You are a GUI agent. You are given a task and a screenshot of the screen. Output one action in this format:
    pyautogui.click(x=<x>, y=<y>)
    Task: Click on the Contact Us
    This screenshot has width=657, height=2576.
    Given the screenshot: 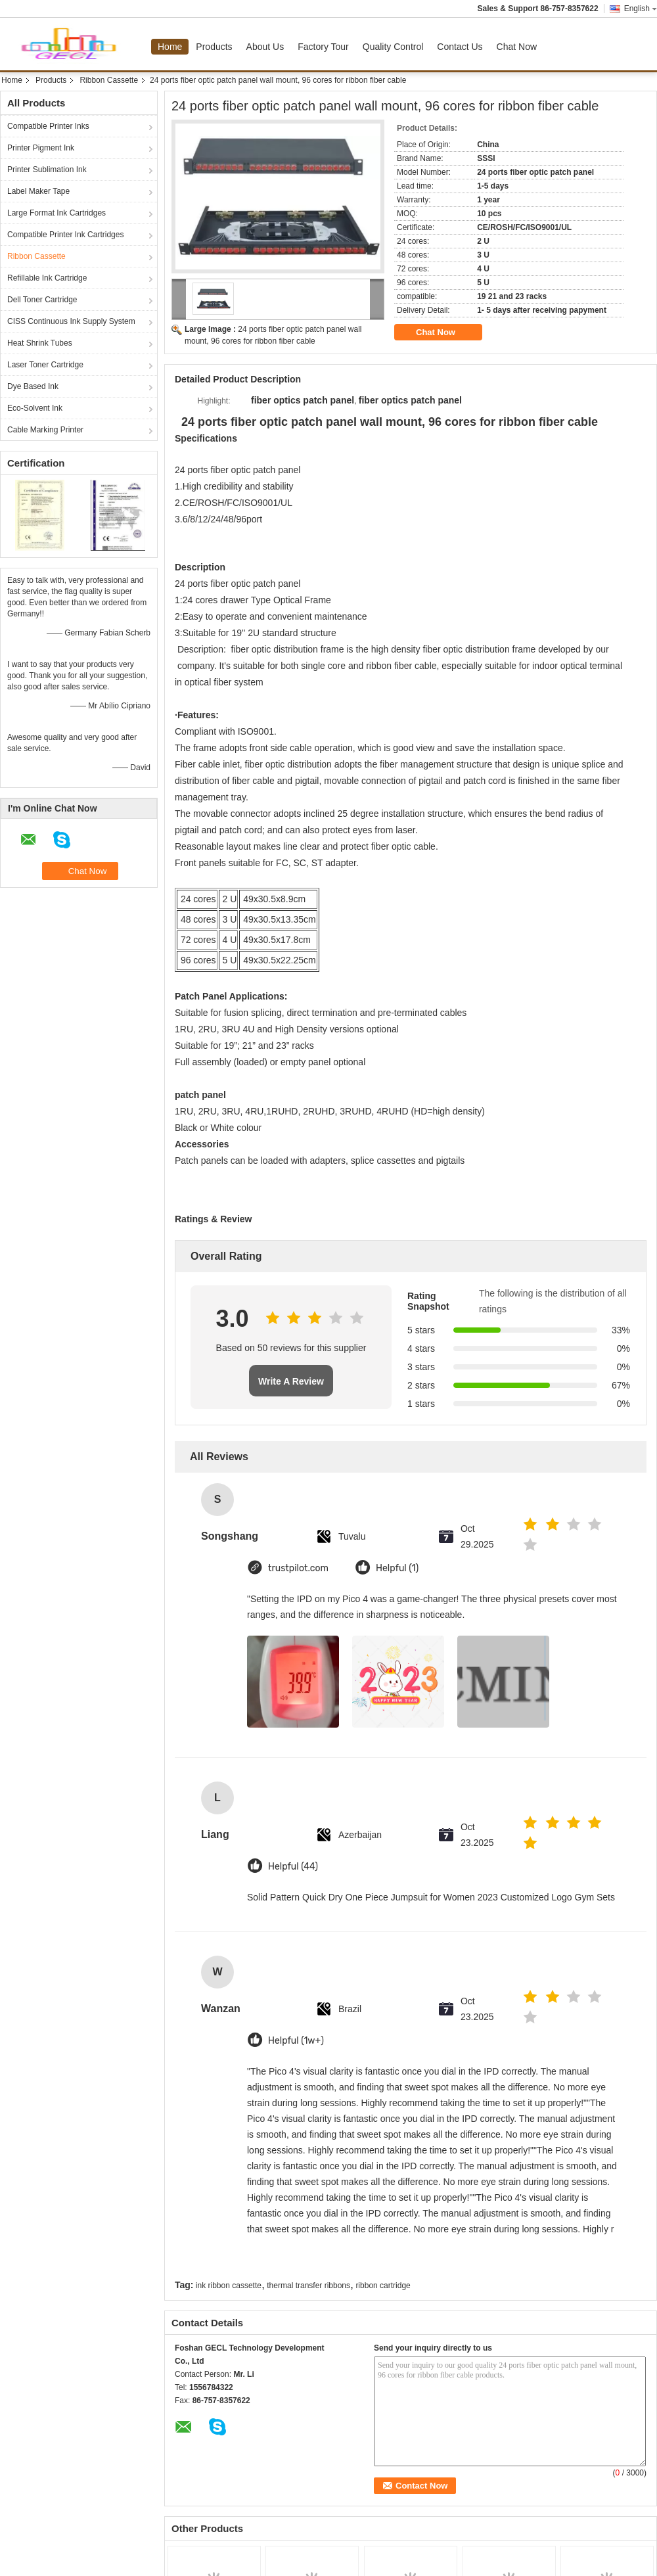 What is the action you would take?
    pyautogui.click(x=459, y=46)
    